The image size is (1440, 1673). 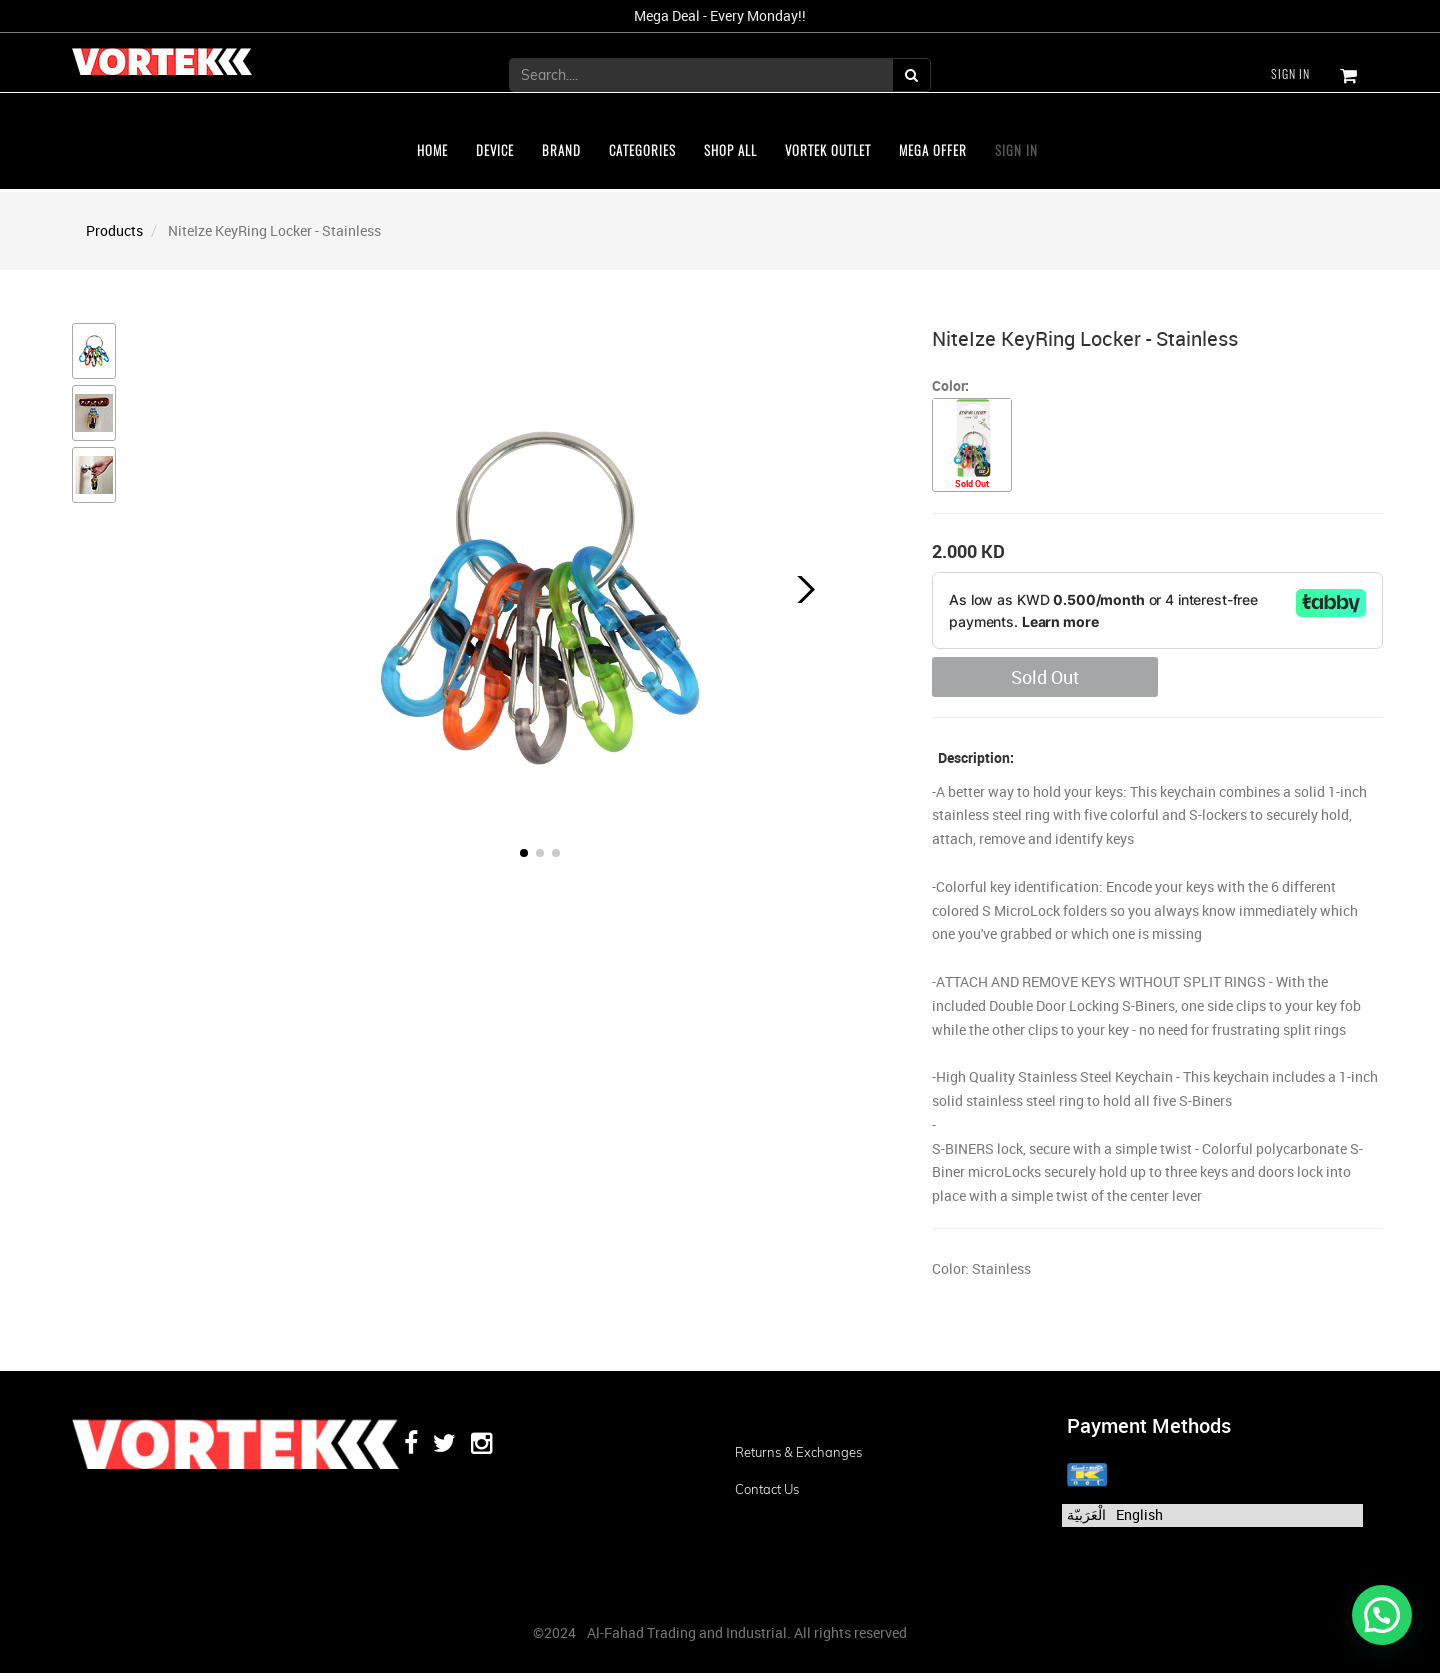 What do you see at coordinates (114, 230) in the screenshot?
I see `Products` at bounding box center [114, 230].